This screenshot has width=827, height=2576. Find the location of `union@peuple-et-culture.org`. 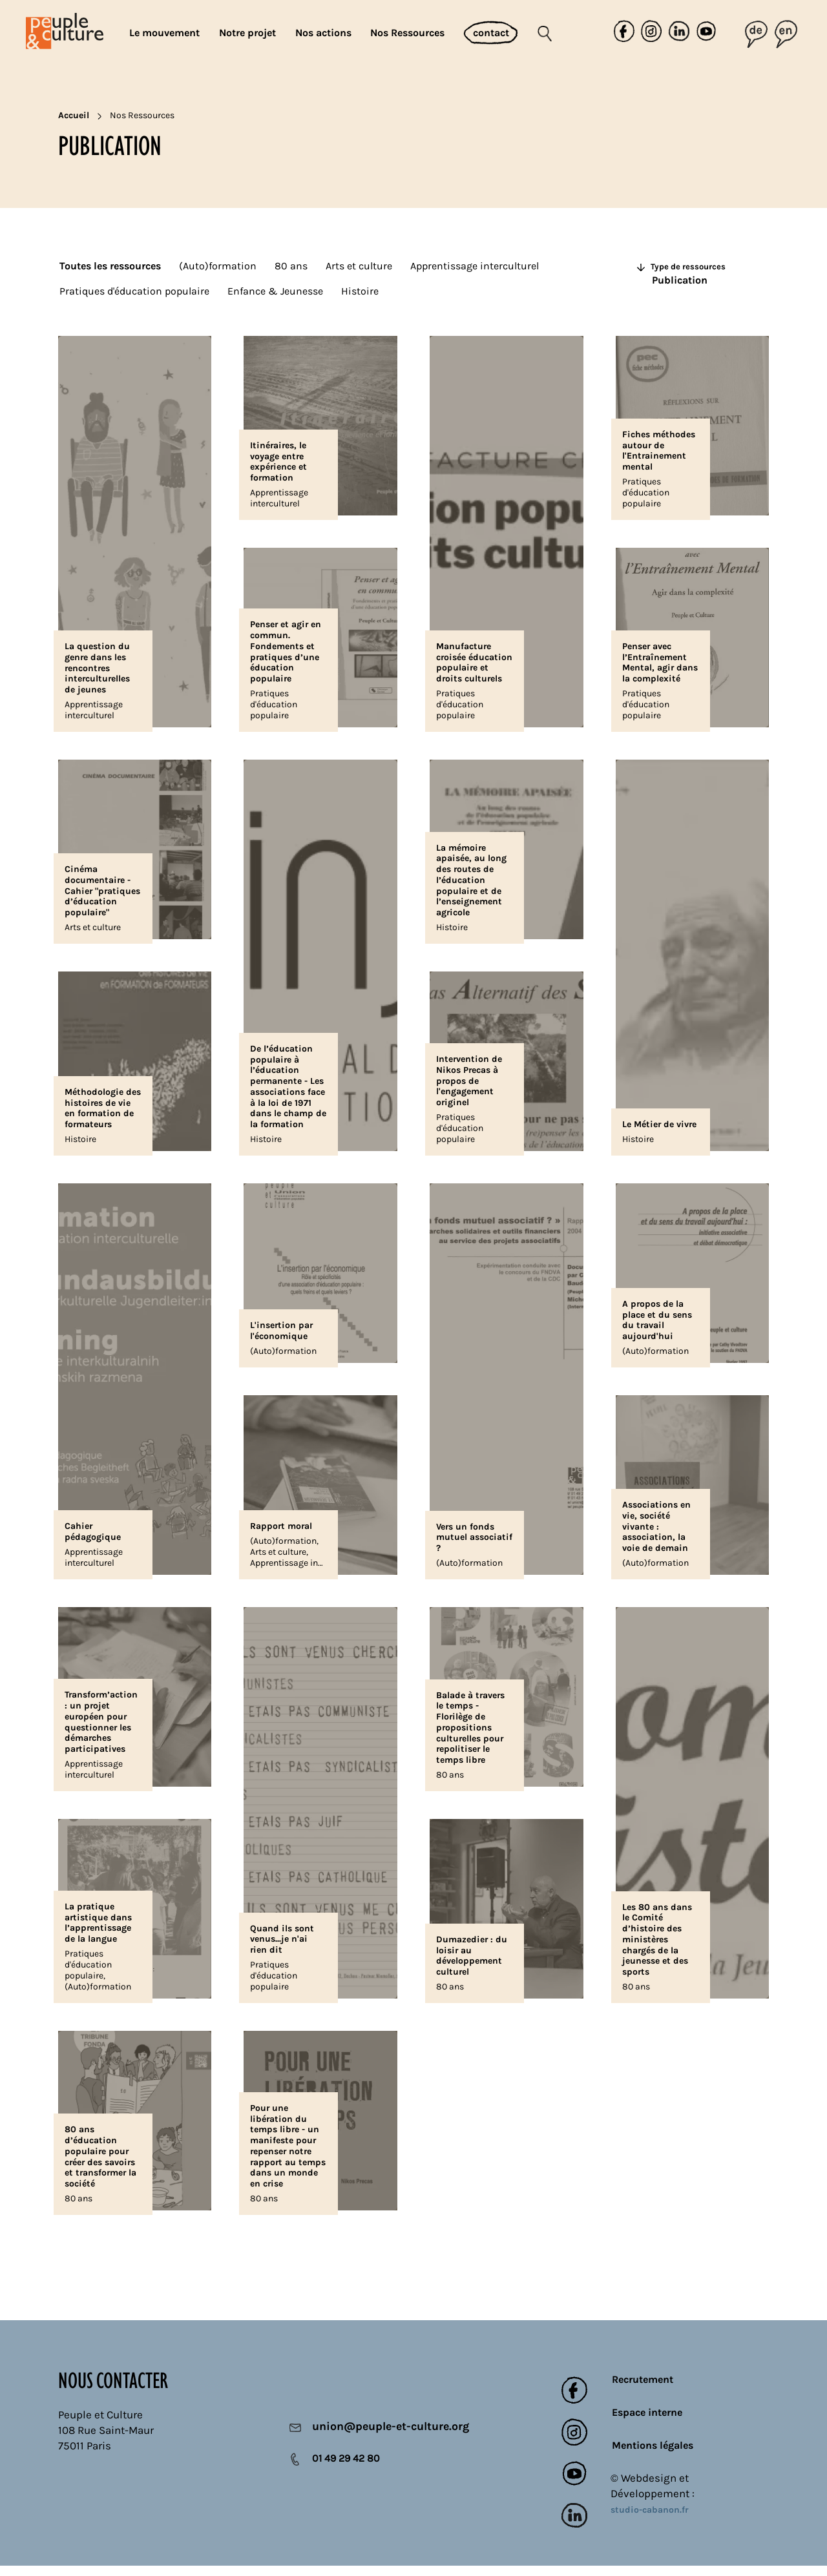

union@peuple-et-culture.org is located at coordinates (382, 2438).